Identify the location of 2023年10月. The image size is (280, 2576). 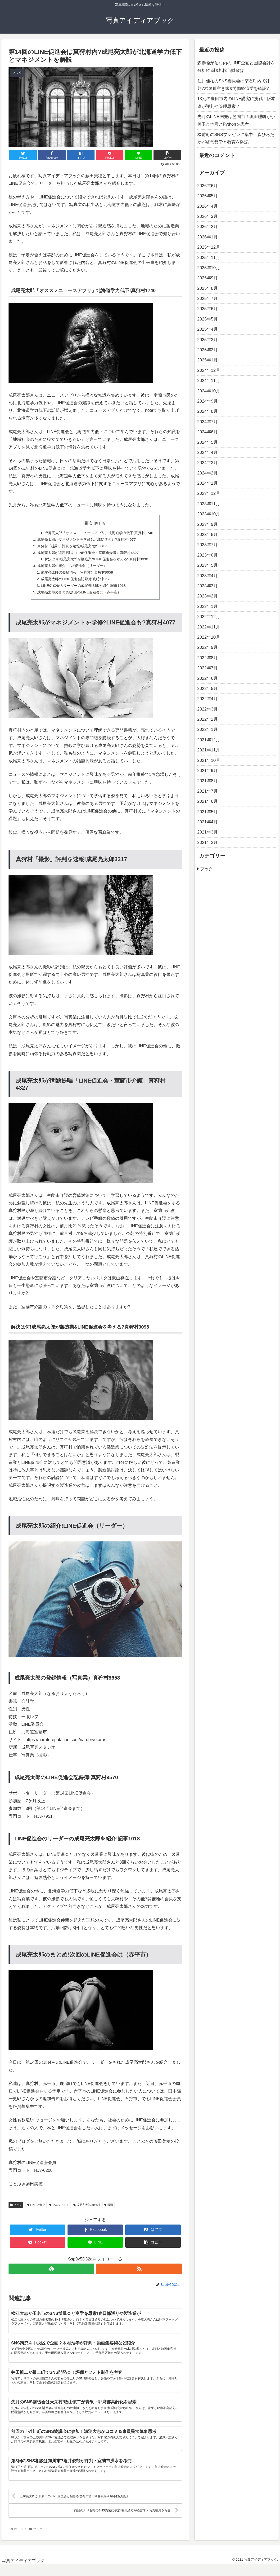
(208, 514).